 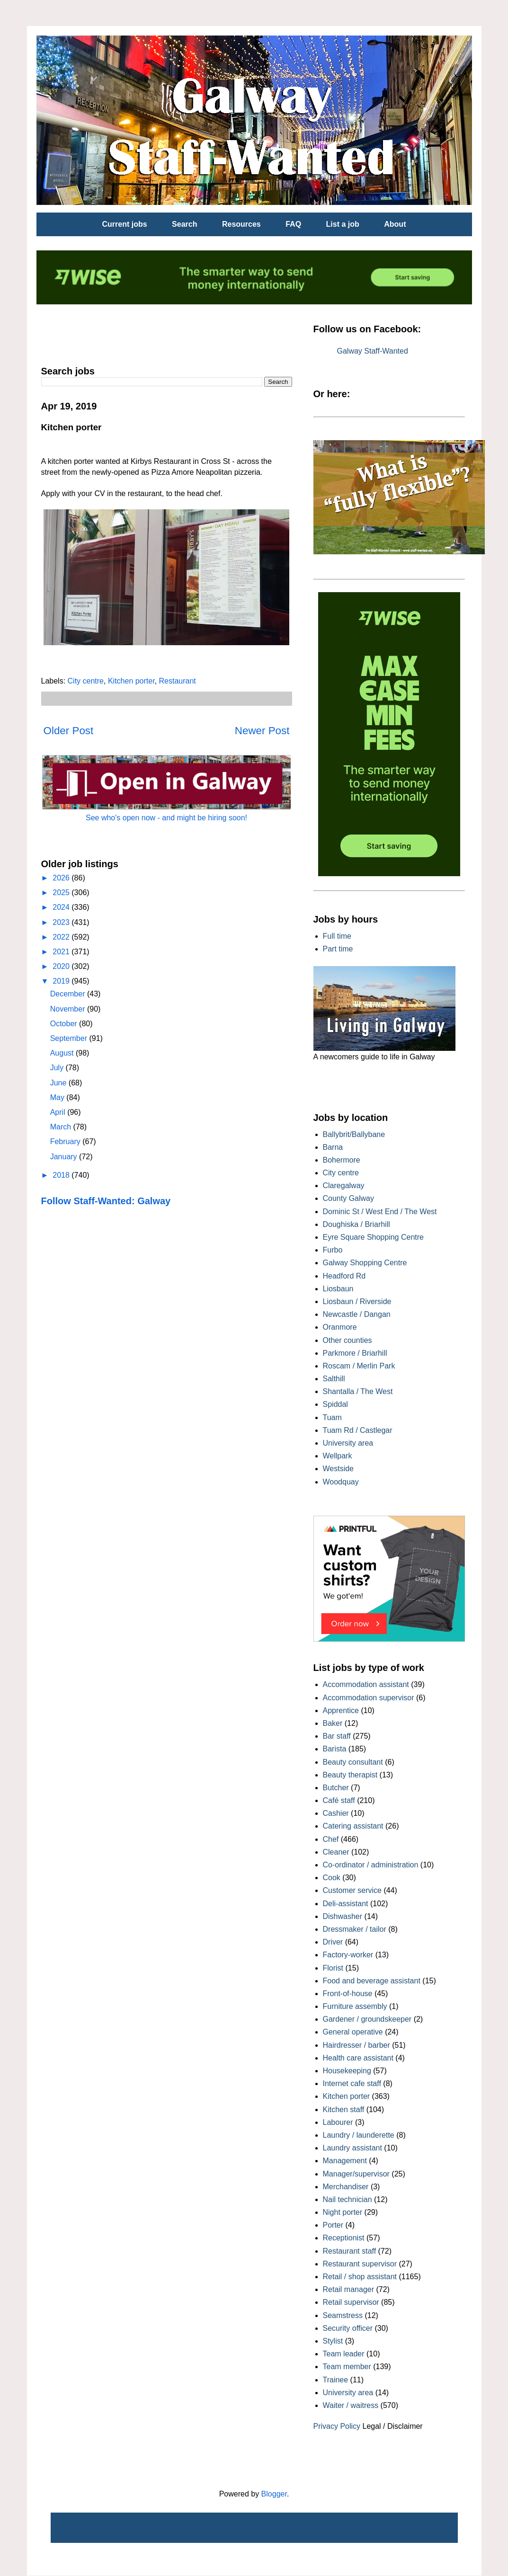 I want to click on About, so click(x=395, y=224).